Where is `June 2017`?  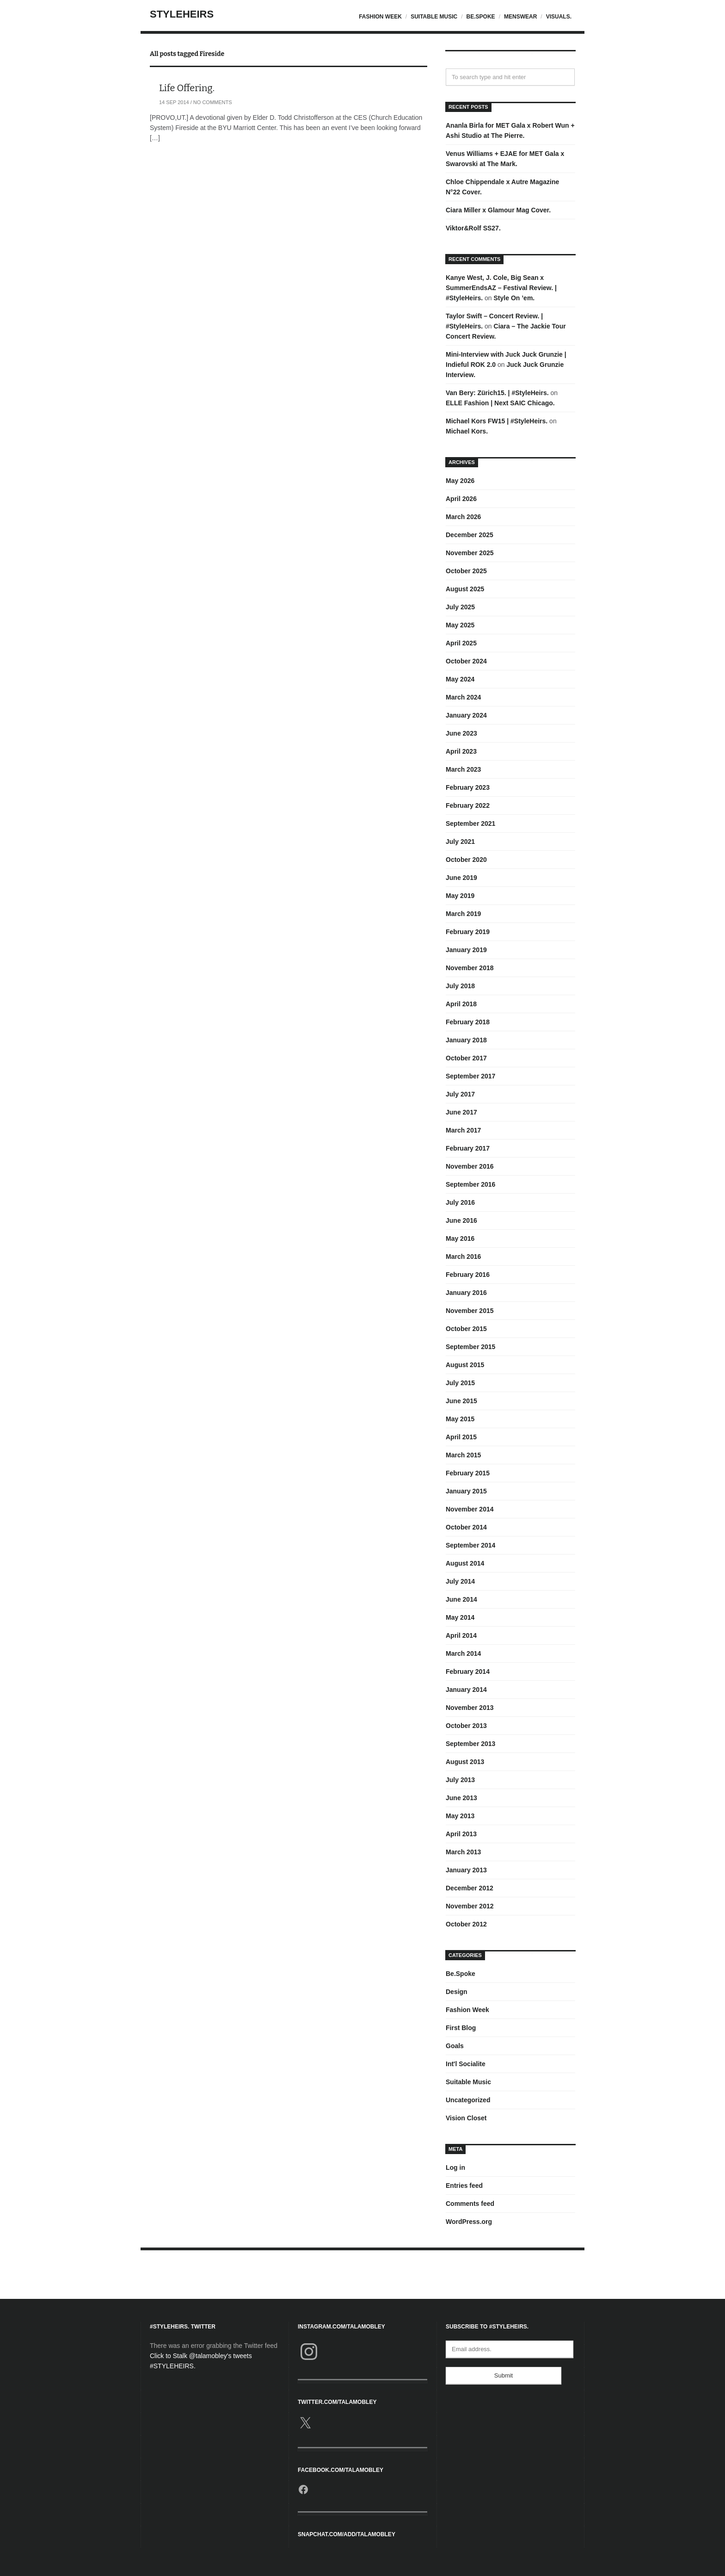
June 2017 is located at coordinates (461, 1112).